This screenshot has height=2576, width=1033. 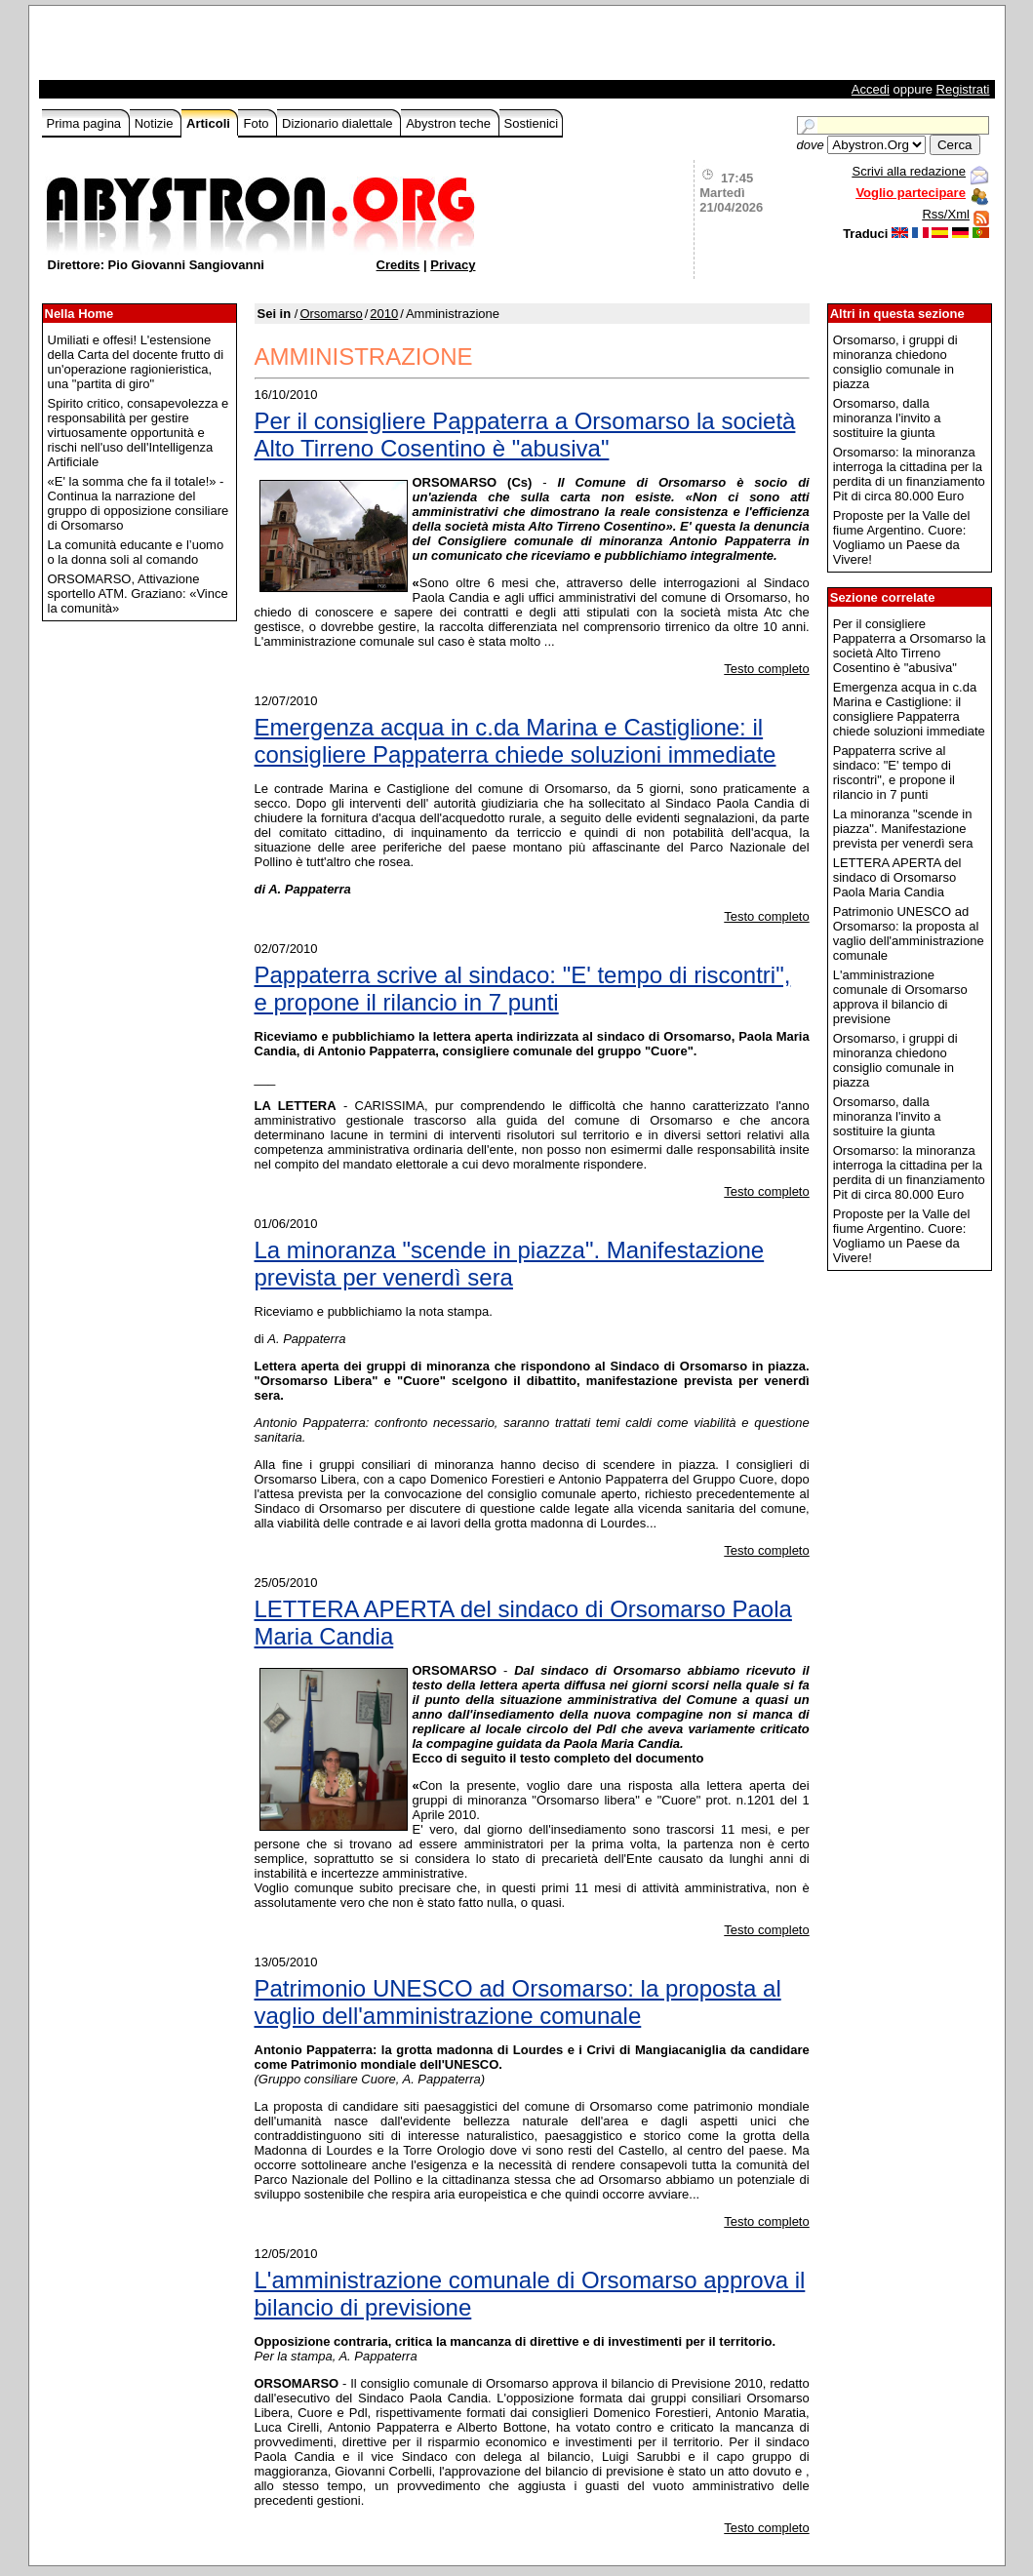 What do you see at coordinates (138, 503) in the screenshot?
I see `«E' la somma che fa il totale!» - Continua la narrazione del gruppo di opposizione consiliare di Orsomarso` at bounding box center [138, 503].